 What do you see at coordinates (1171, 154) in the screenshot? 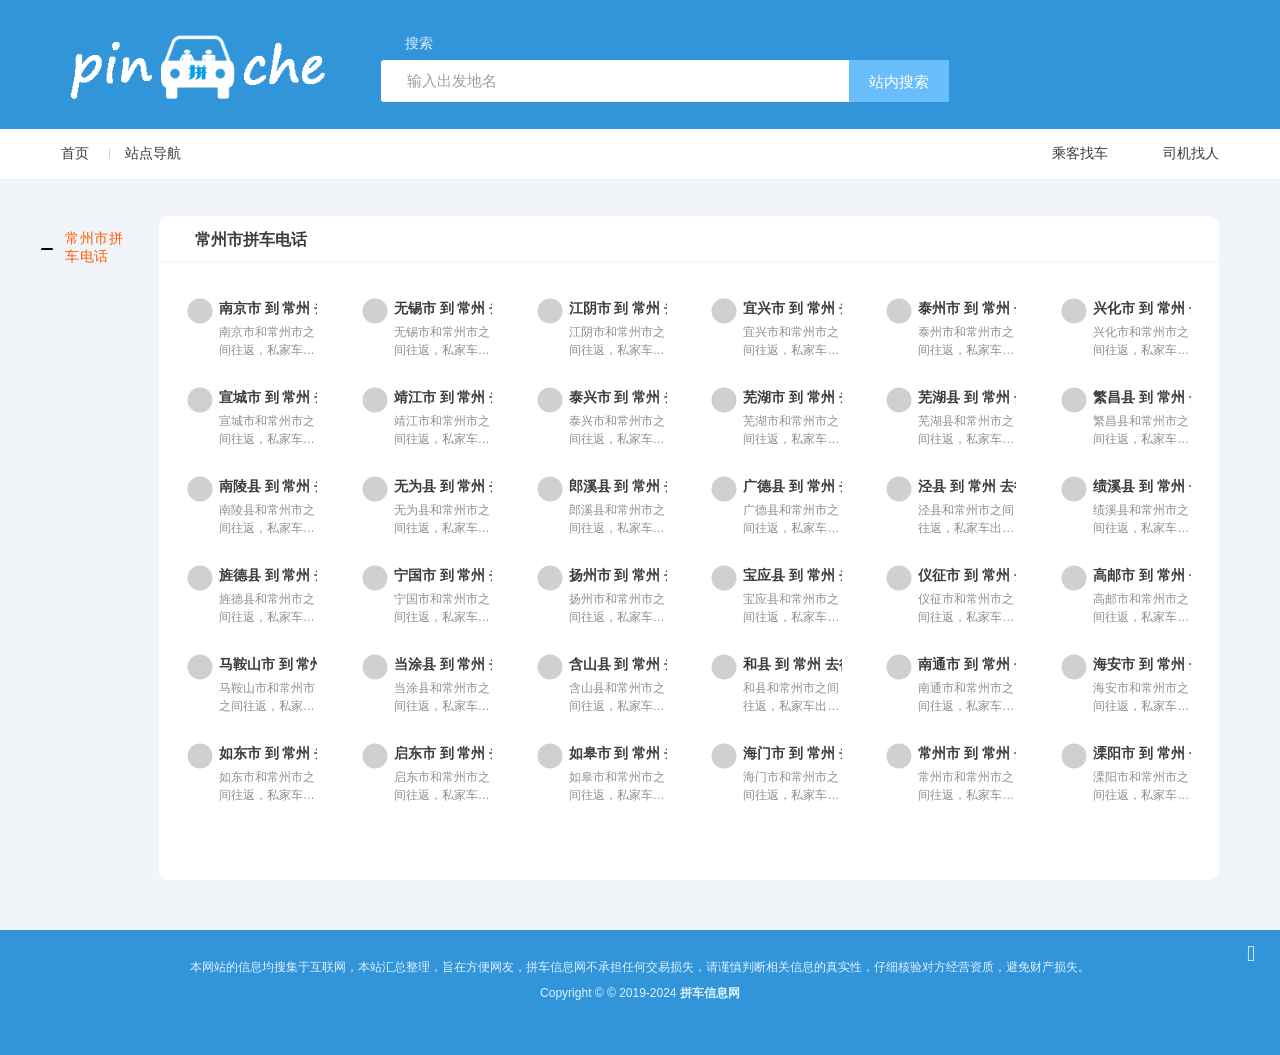
I see `司机找人` at bounding box center [1171, 154].